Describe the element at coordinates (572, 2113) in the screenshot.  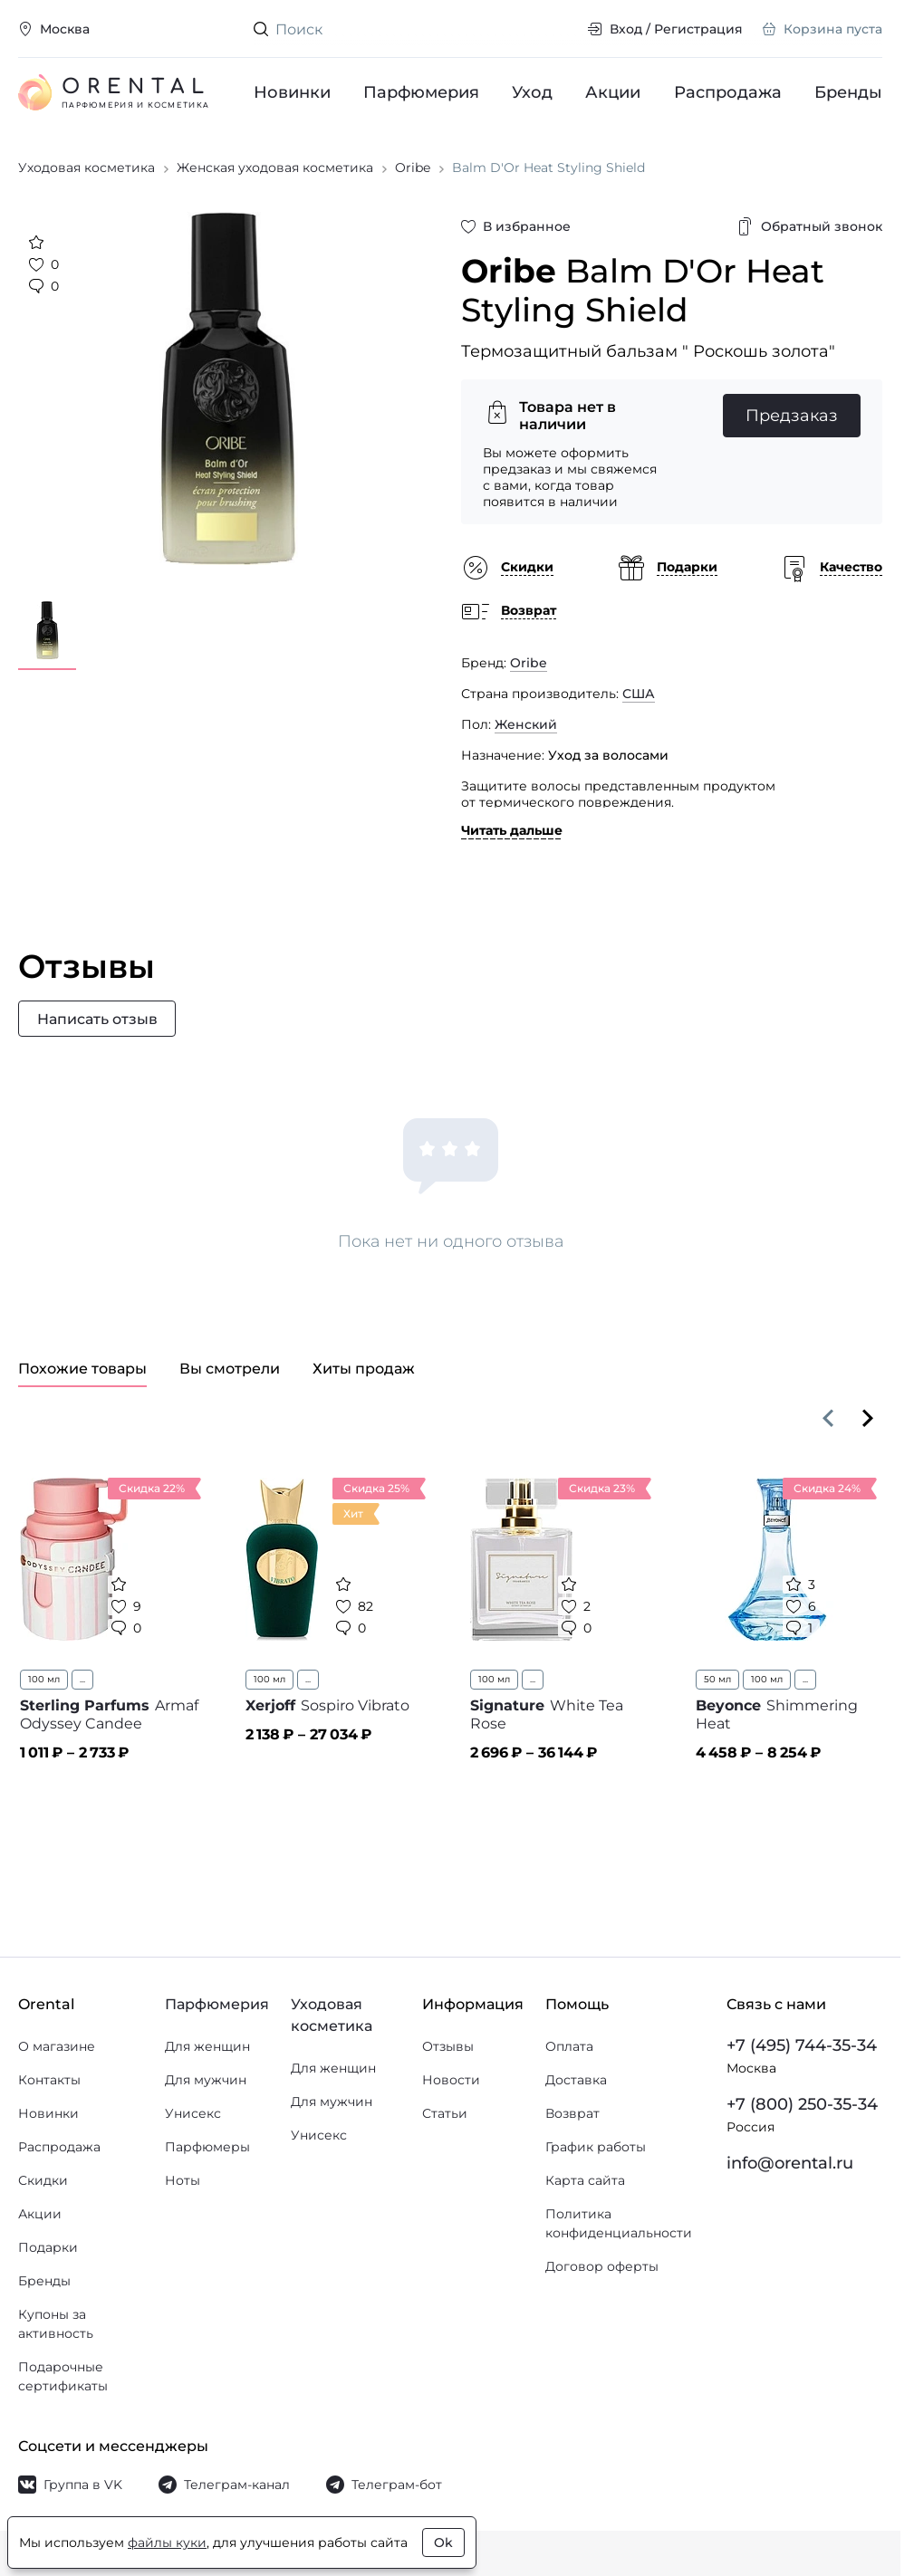
I see `Возврат` at that location.